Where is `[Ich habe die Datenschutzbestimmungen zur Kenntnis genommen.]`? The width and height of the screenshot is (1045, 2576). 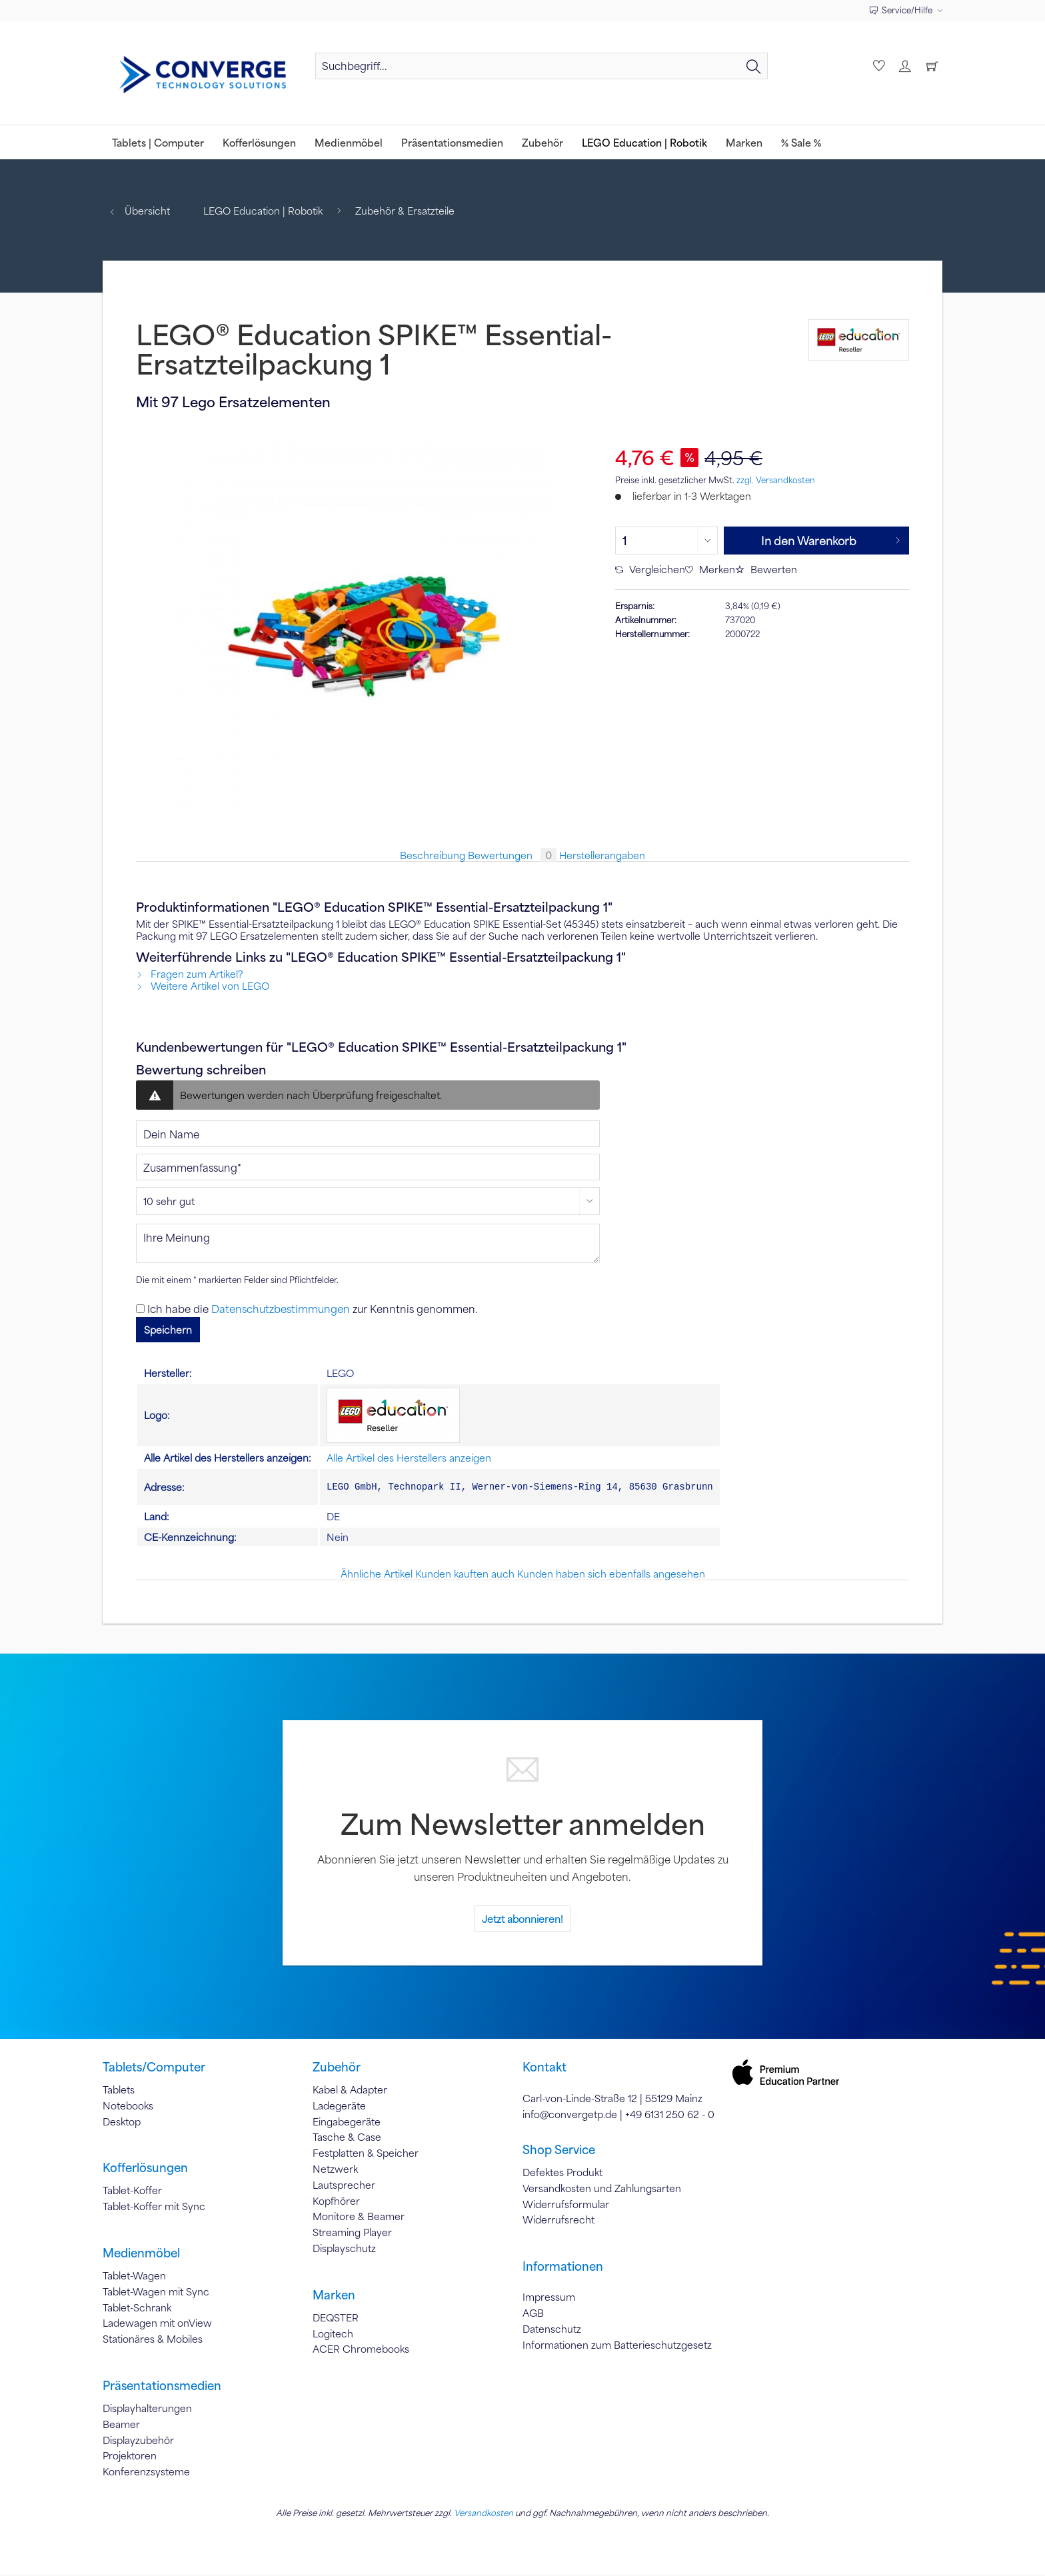 [Ich habe die Datenschutzbestimmungen zur Kenntnis genommen.] is located at coordinates (140, 1308).